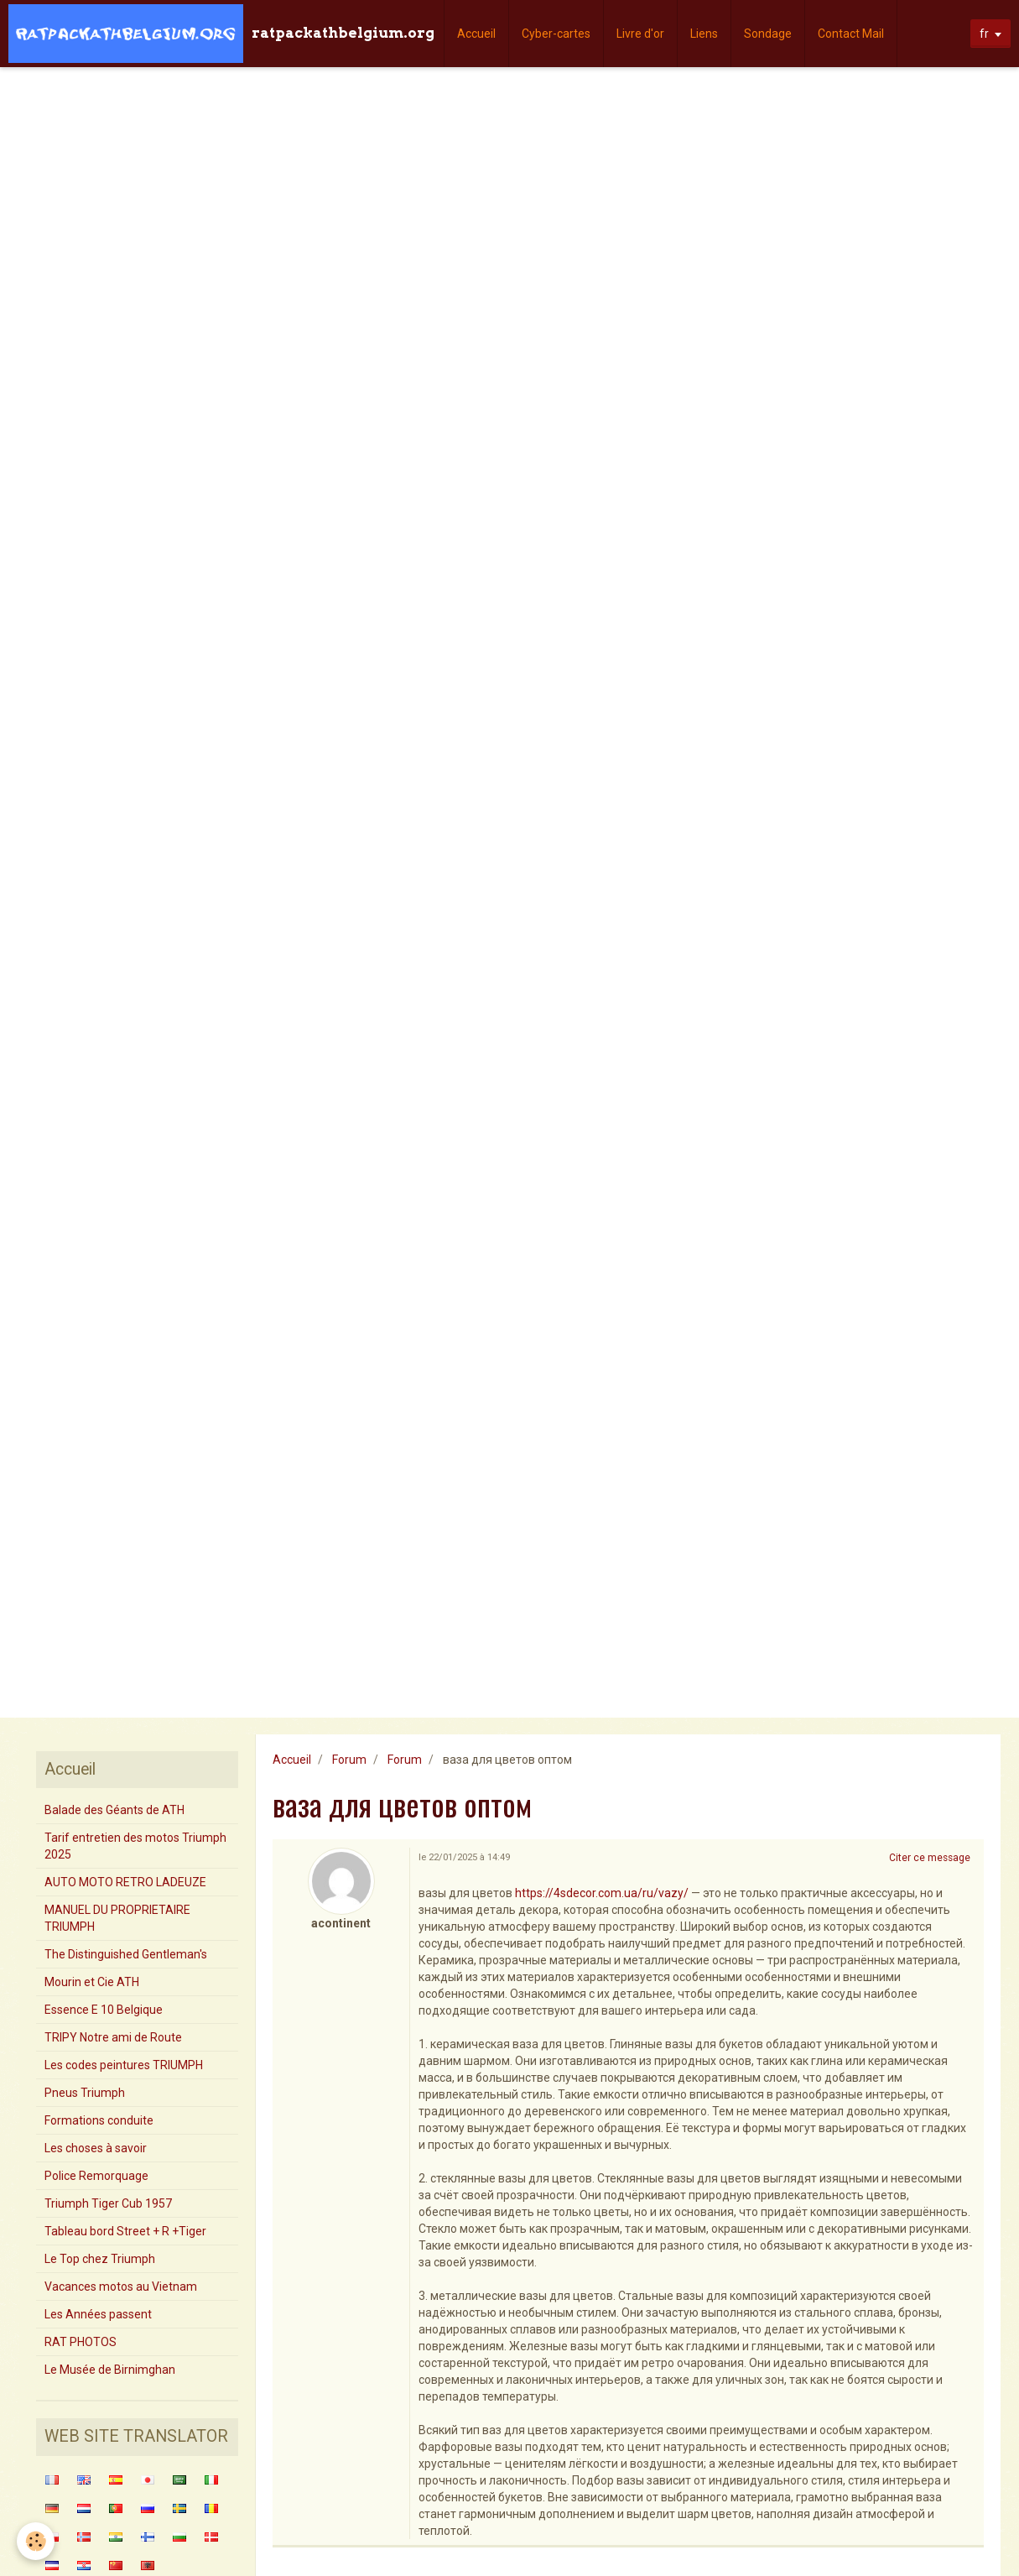 This screenshot has width=1019, height=2576. What do you see at coordinates (36, 2541) in the screenshot?
I see `[Cookie]` at bounding box center [36, 2541].